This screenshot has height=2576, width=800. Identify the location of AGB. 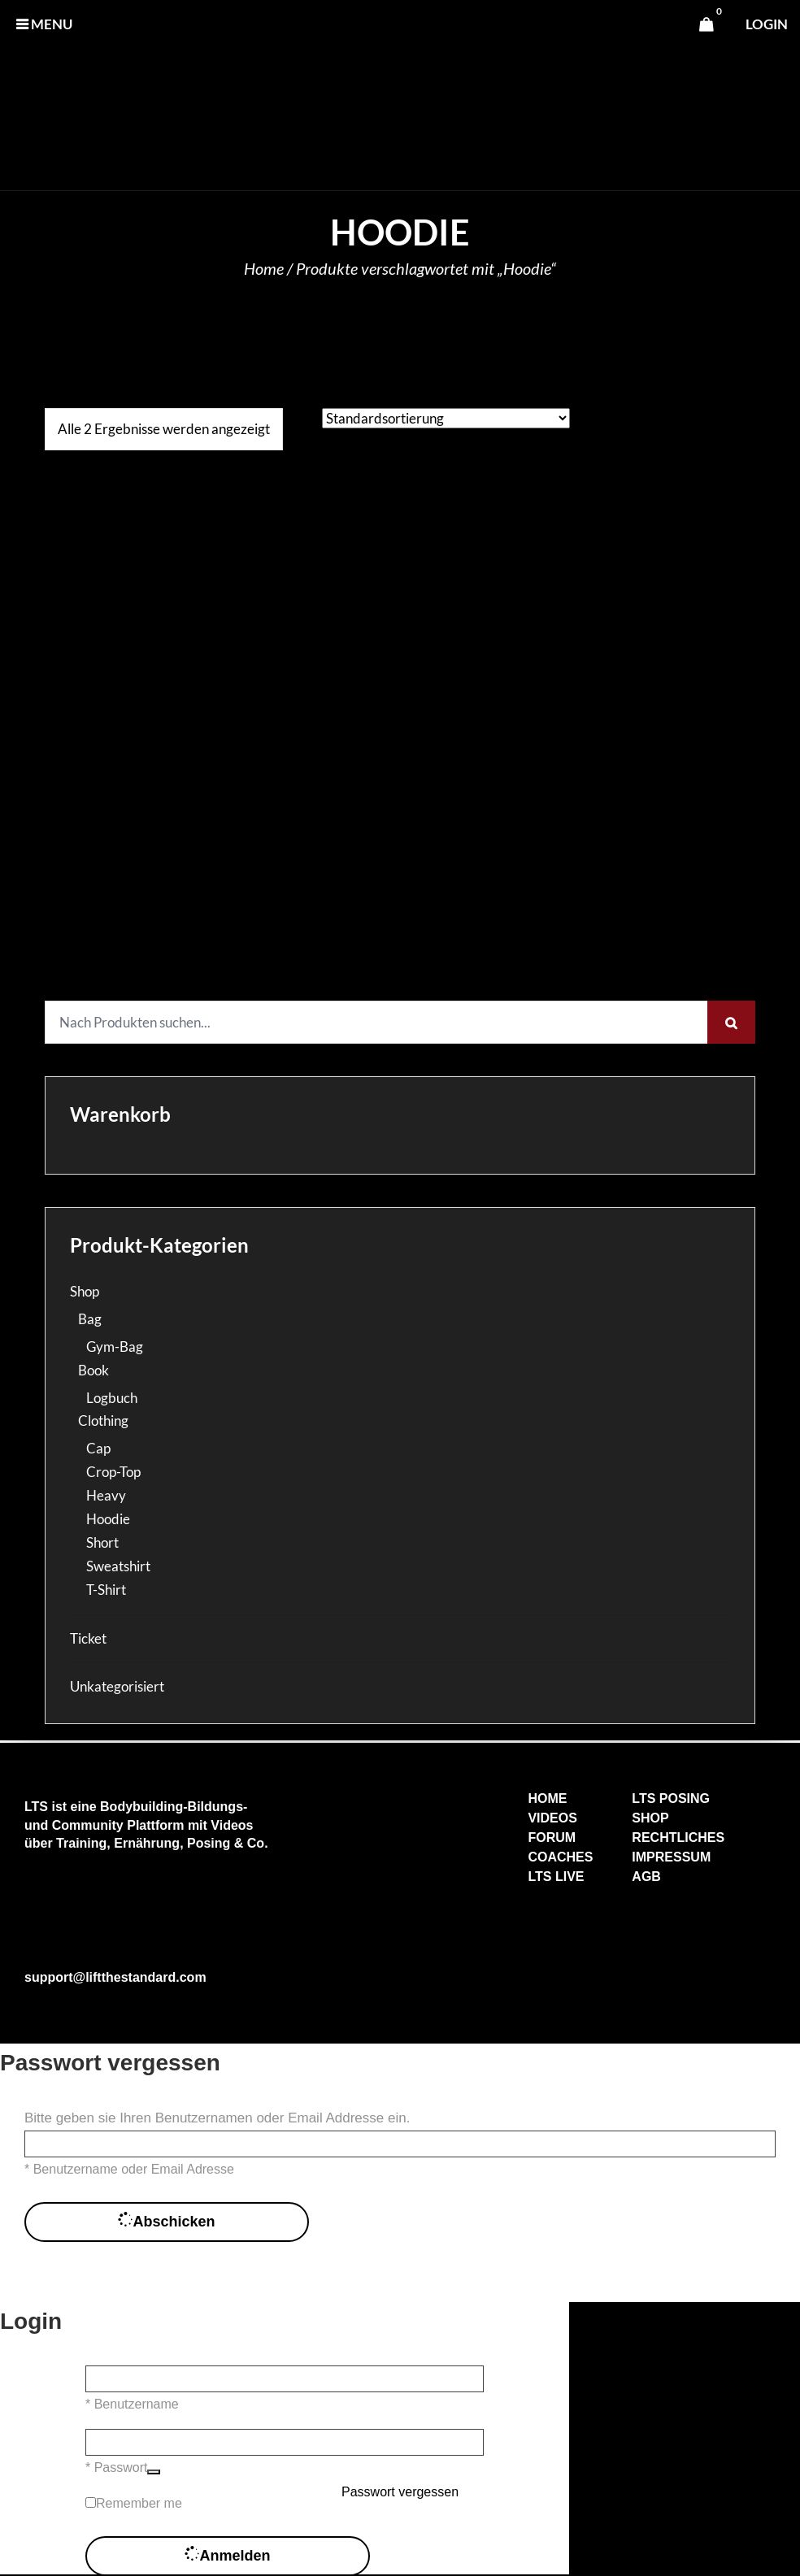
(646, 1876).